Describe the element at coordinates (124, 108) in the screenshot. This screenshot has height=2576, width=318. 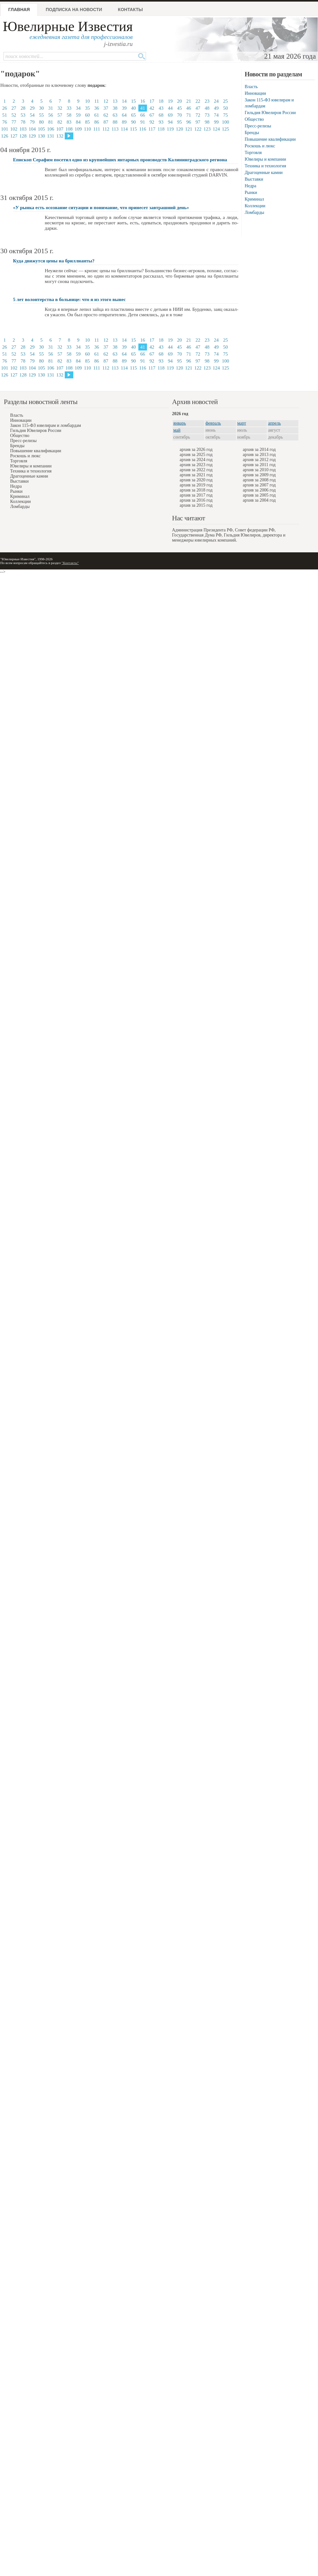
I see `39` at that location.